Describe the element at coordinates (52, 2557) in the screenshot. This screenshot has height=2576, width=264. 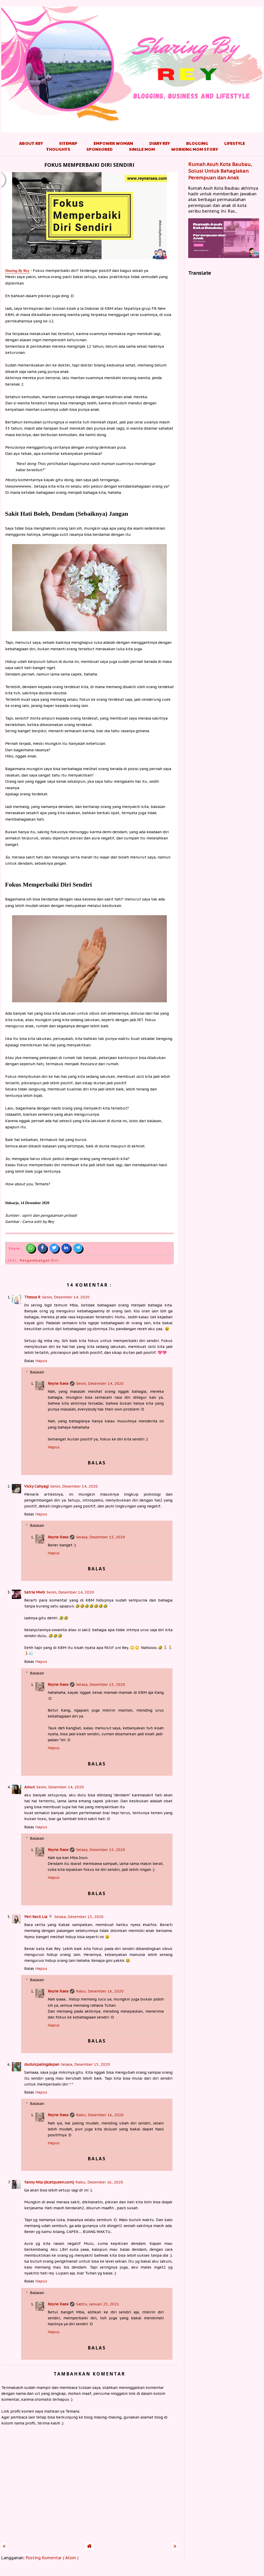
I see `Posting Komentar ( Atom )` at that location.